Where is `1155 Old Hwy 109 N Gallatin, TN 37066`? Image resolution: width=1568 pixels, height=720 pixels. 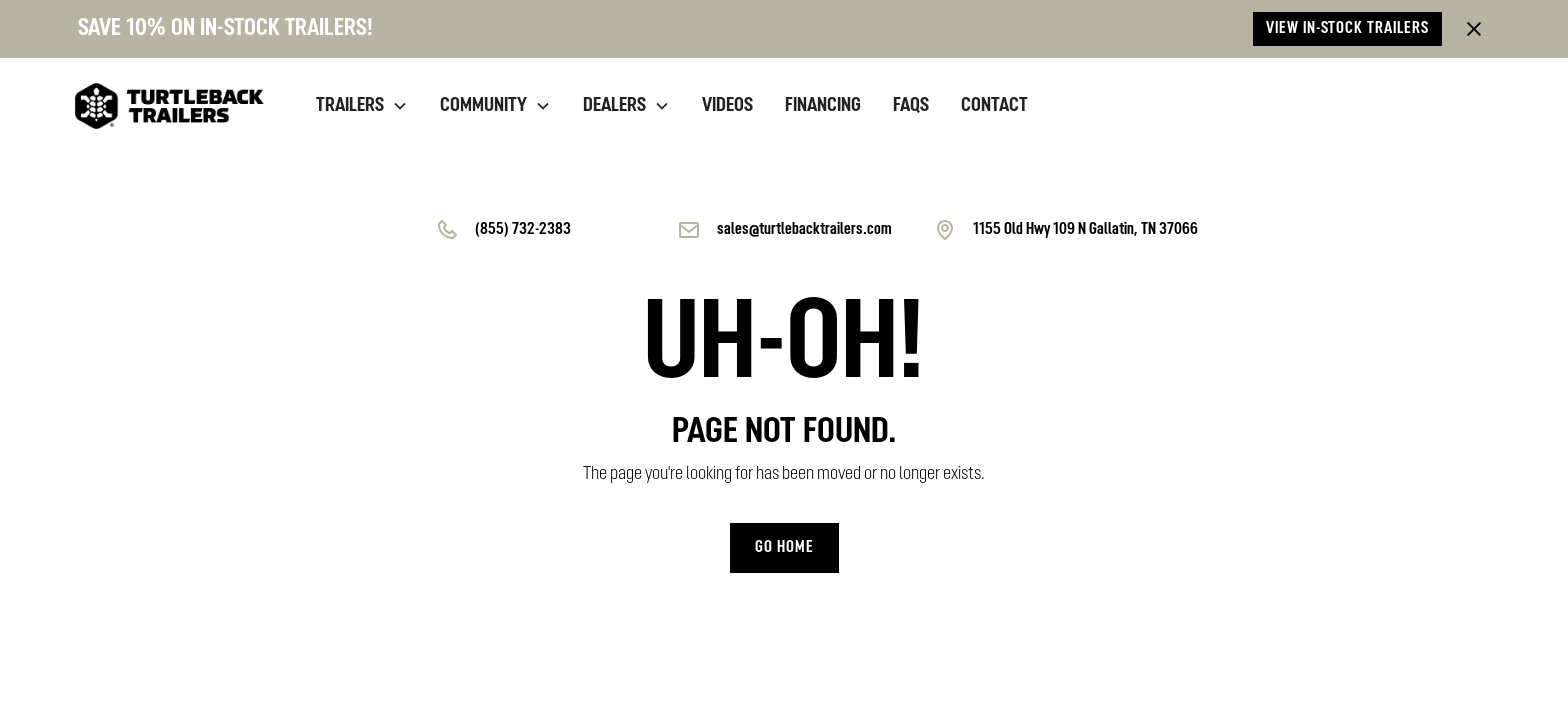
1155 Old Hwy 109 N Gallatin, TN 37066 is located at coordinates (1085, 230).